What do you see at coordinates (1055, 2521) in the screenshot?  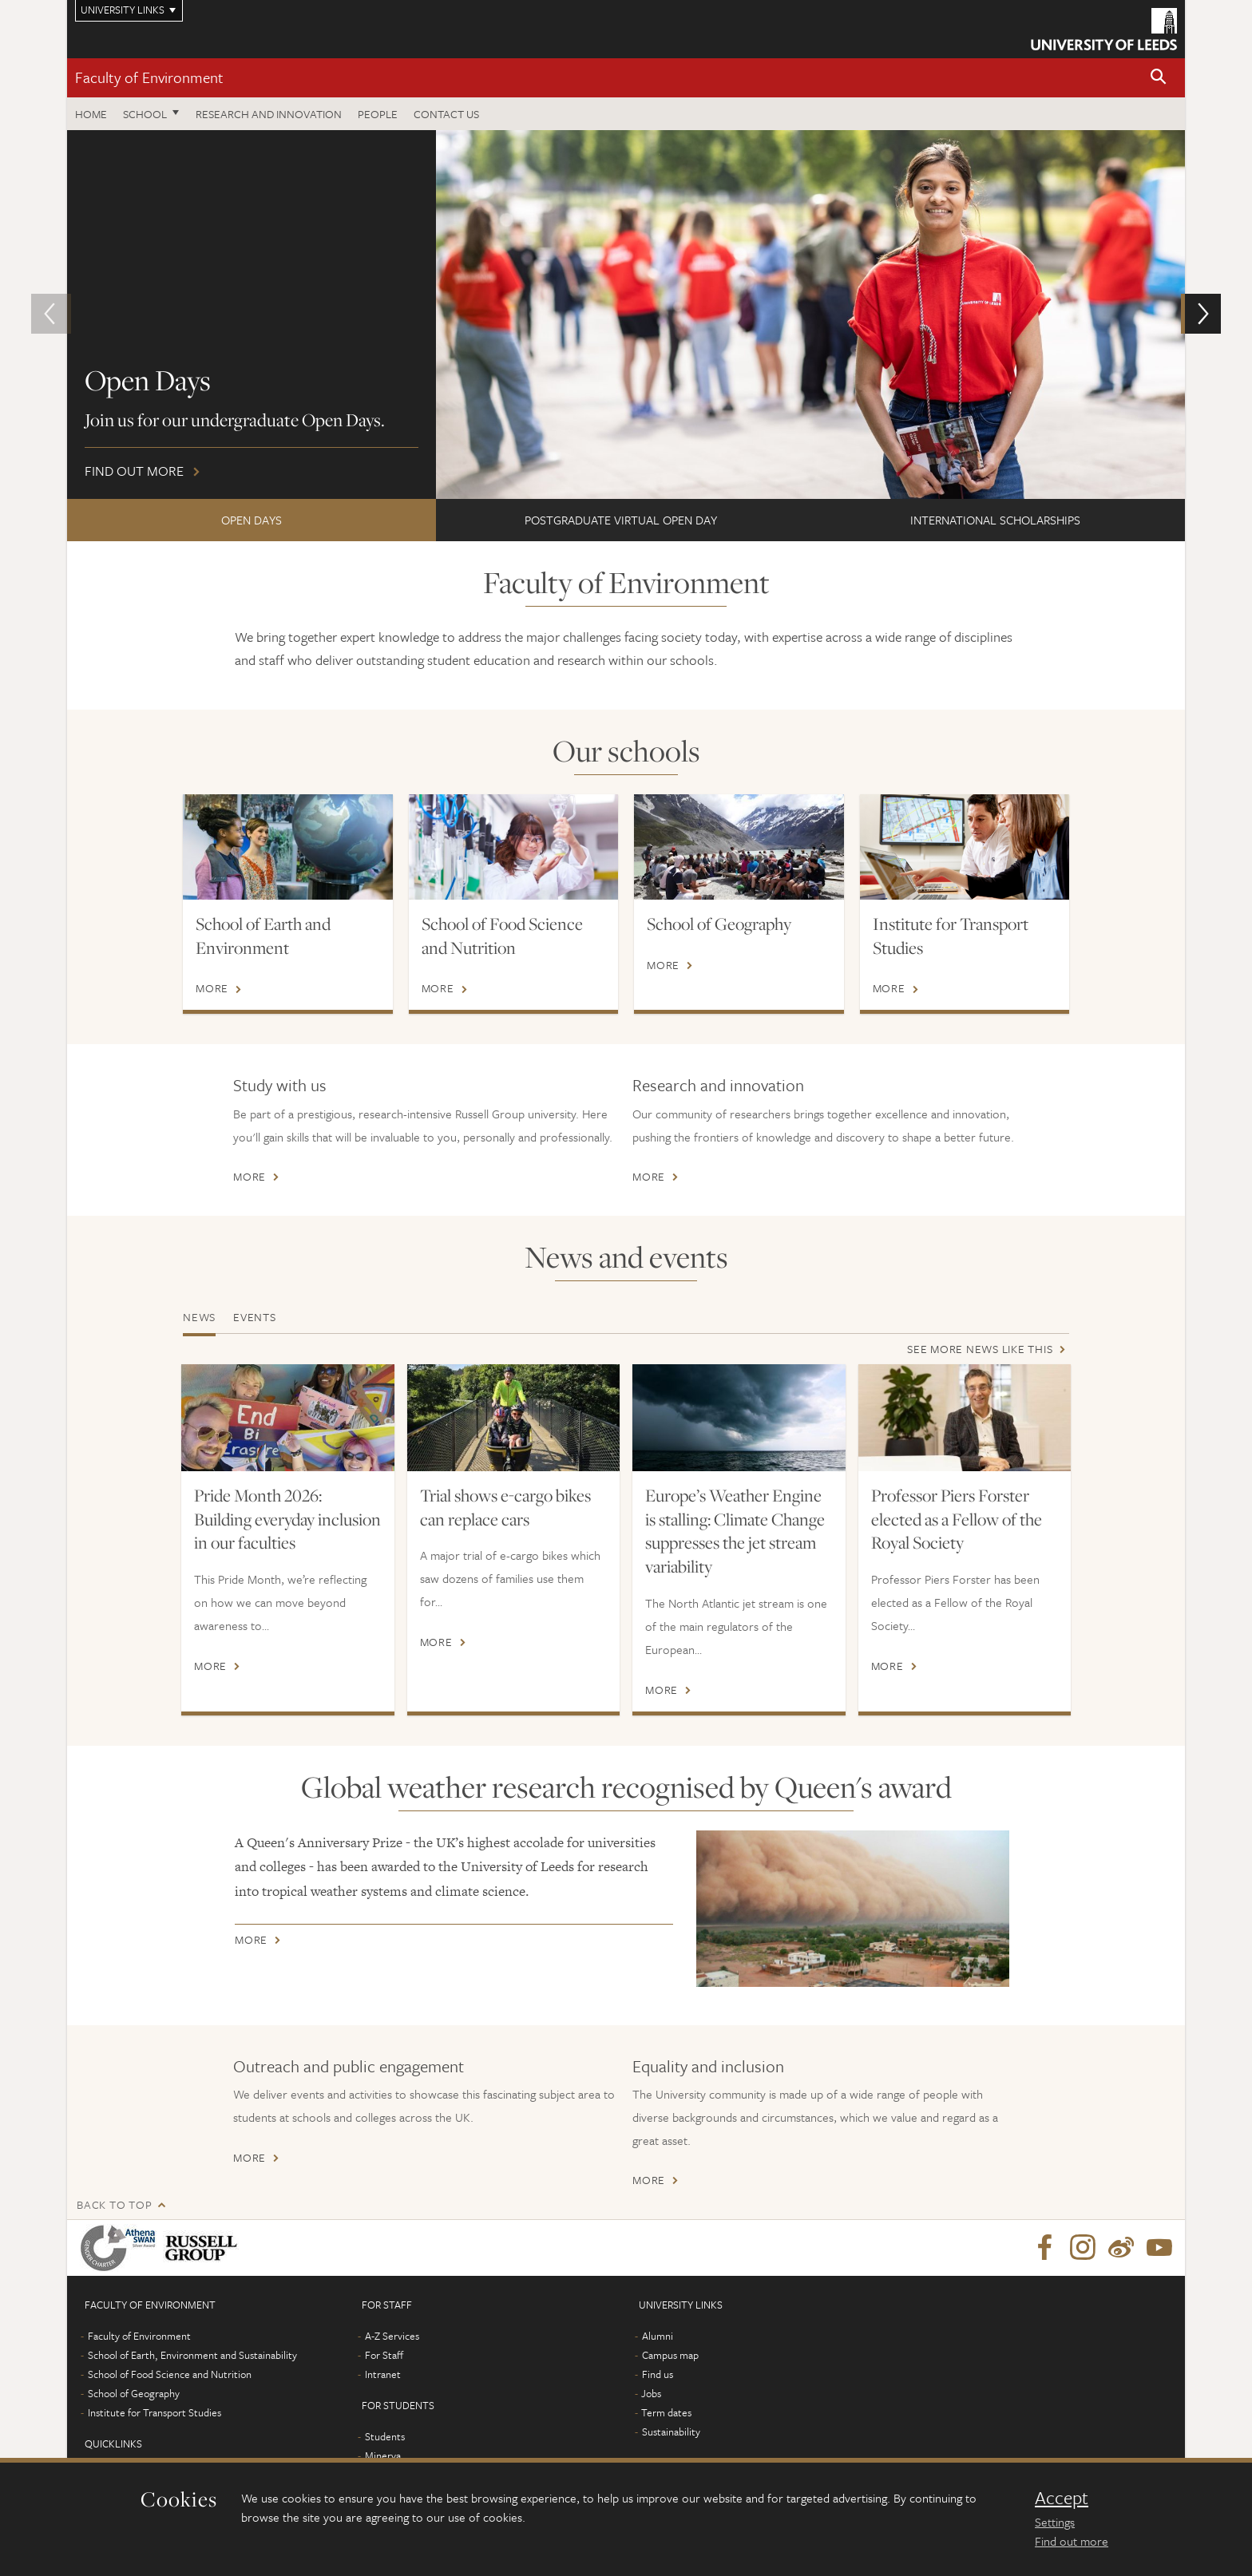 I see `Settings` at bounding box center [1055, 2521].